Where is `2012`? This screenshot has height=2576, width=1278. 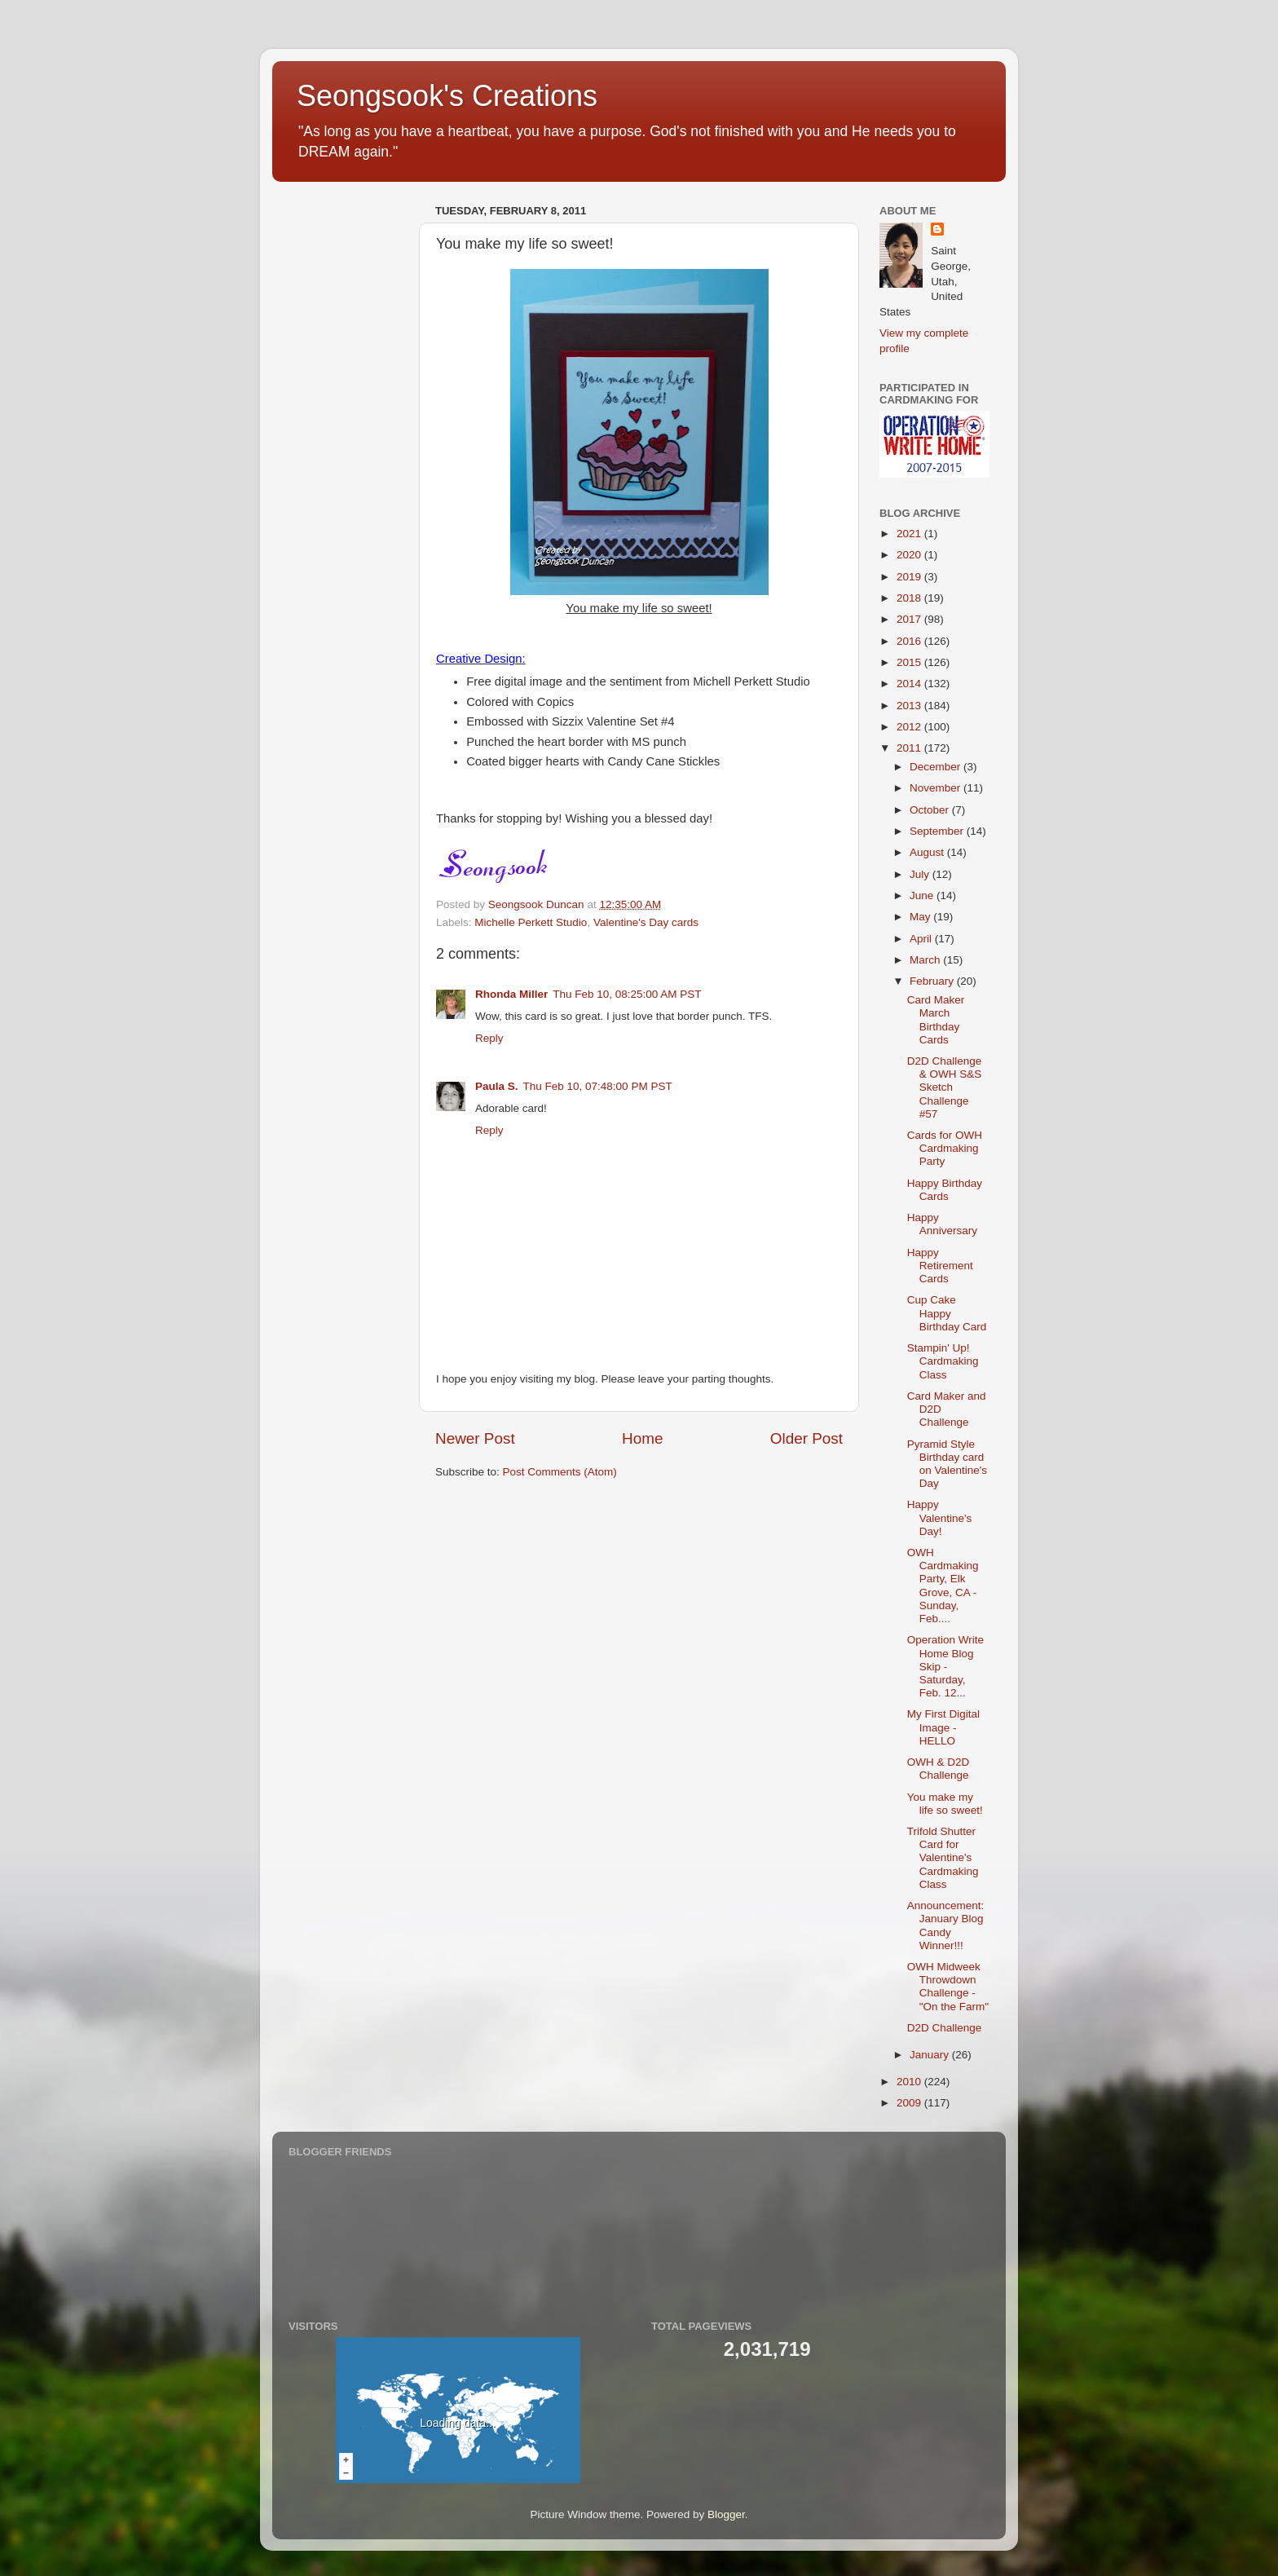
2012 is located at coordinates (910, 727).